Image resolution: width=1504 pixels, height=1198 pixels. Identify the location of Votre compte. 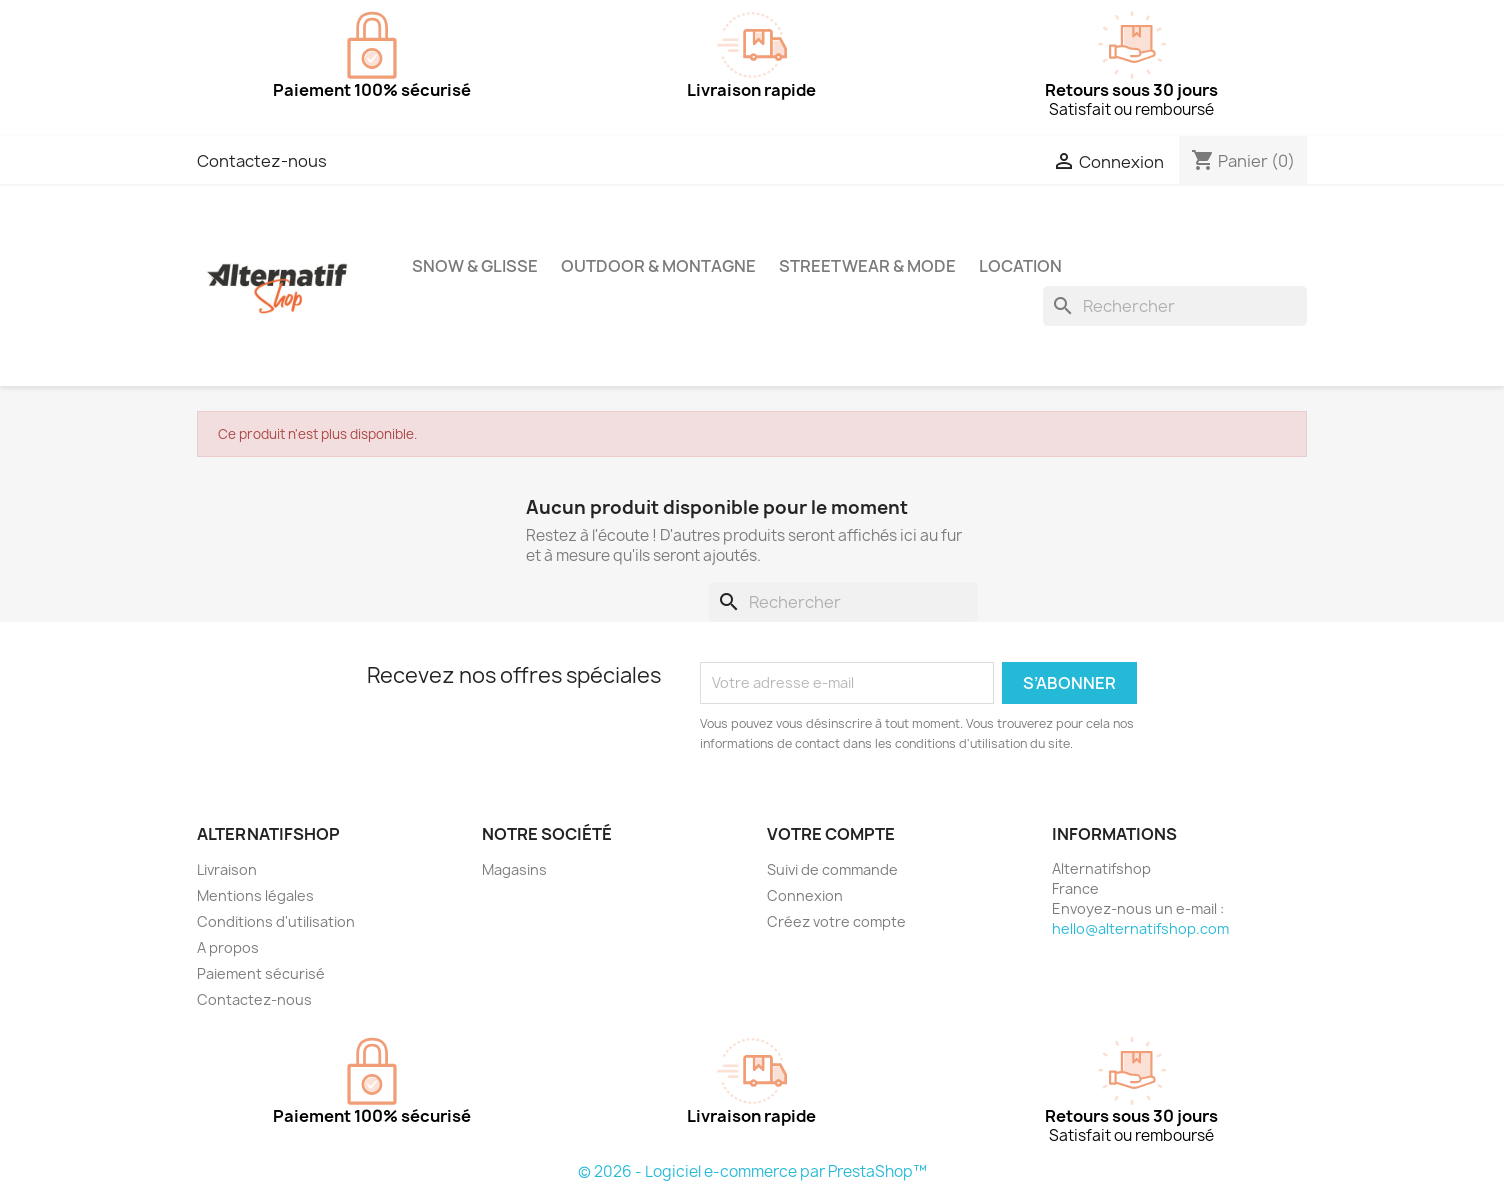
(831, 834).